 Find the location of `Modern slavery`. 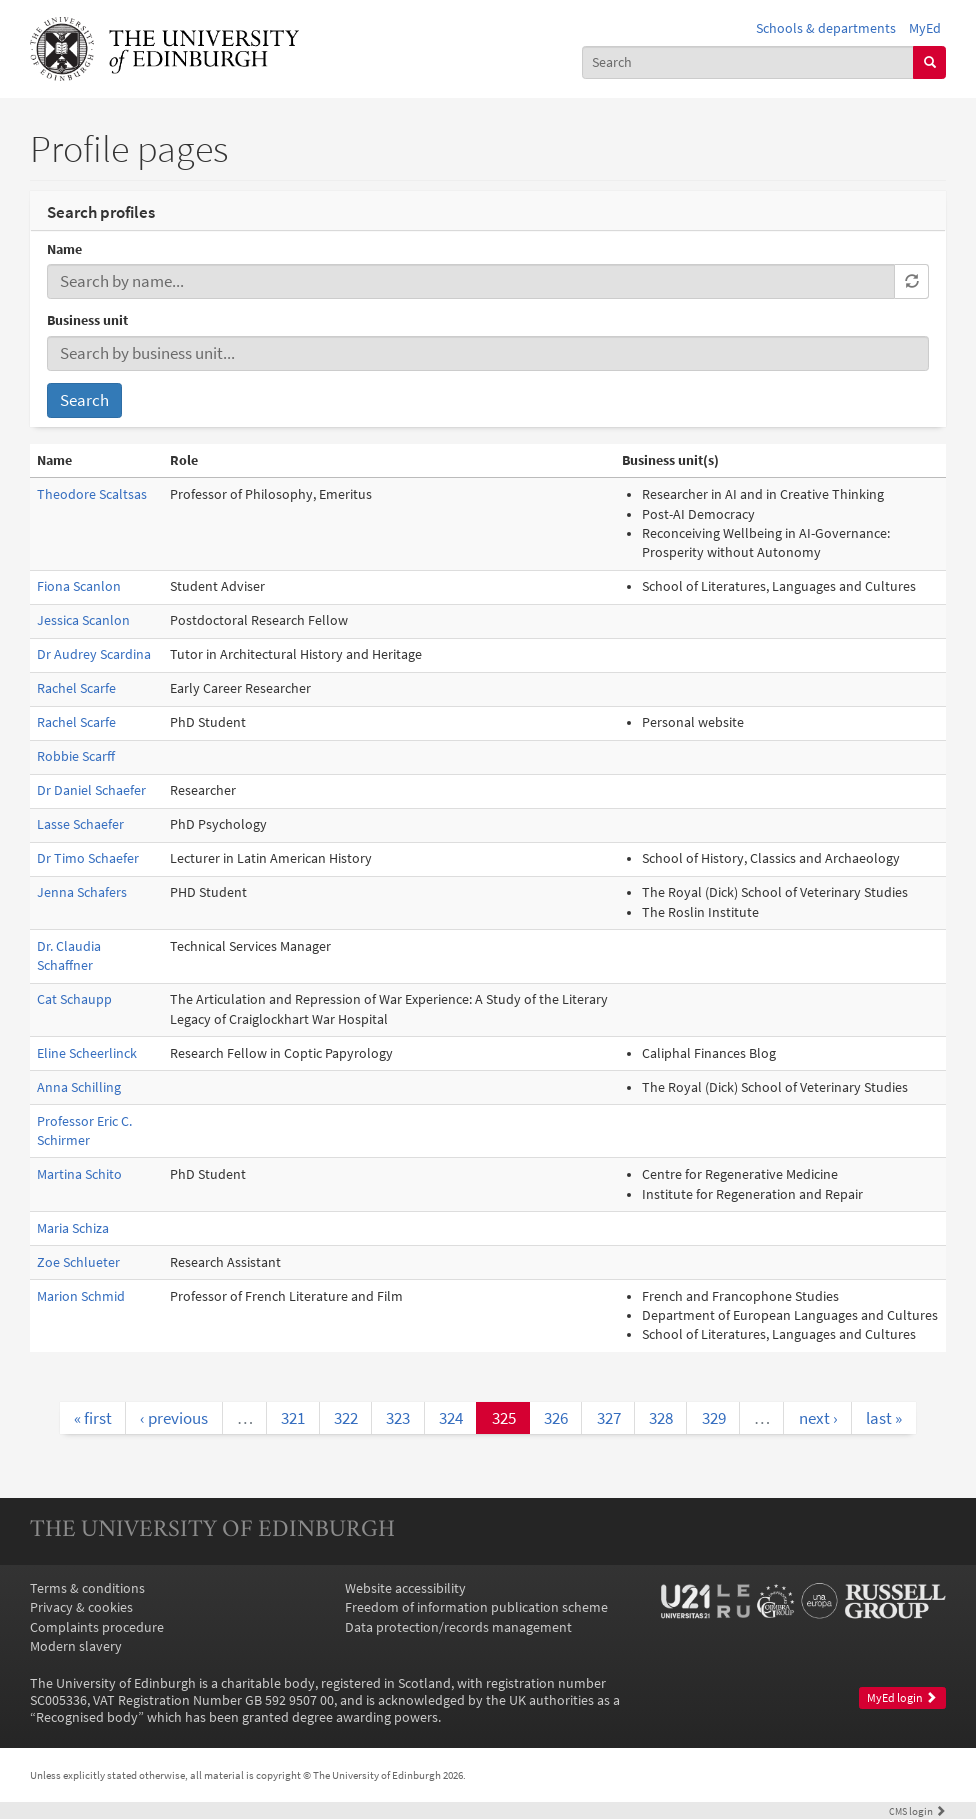

Modern slavery is located at coordinates (76, 1646).